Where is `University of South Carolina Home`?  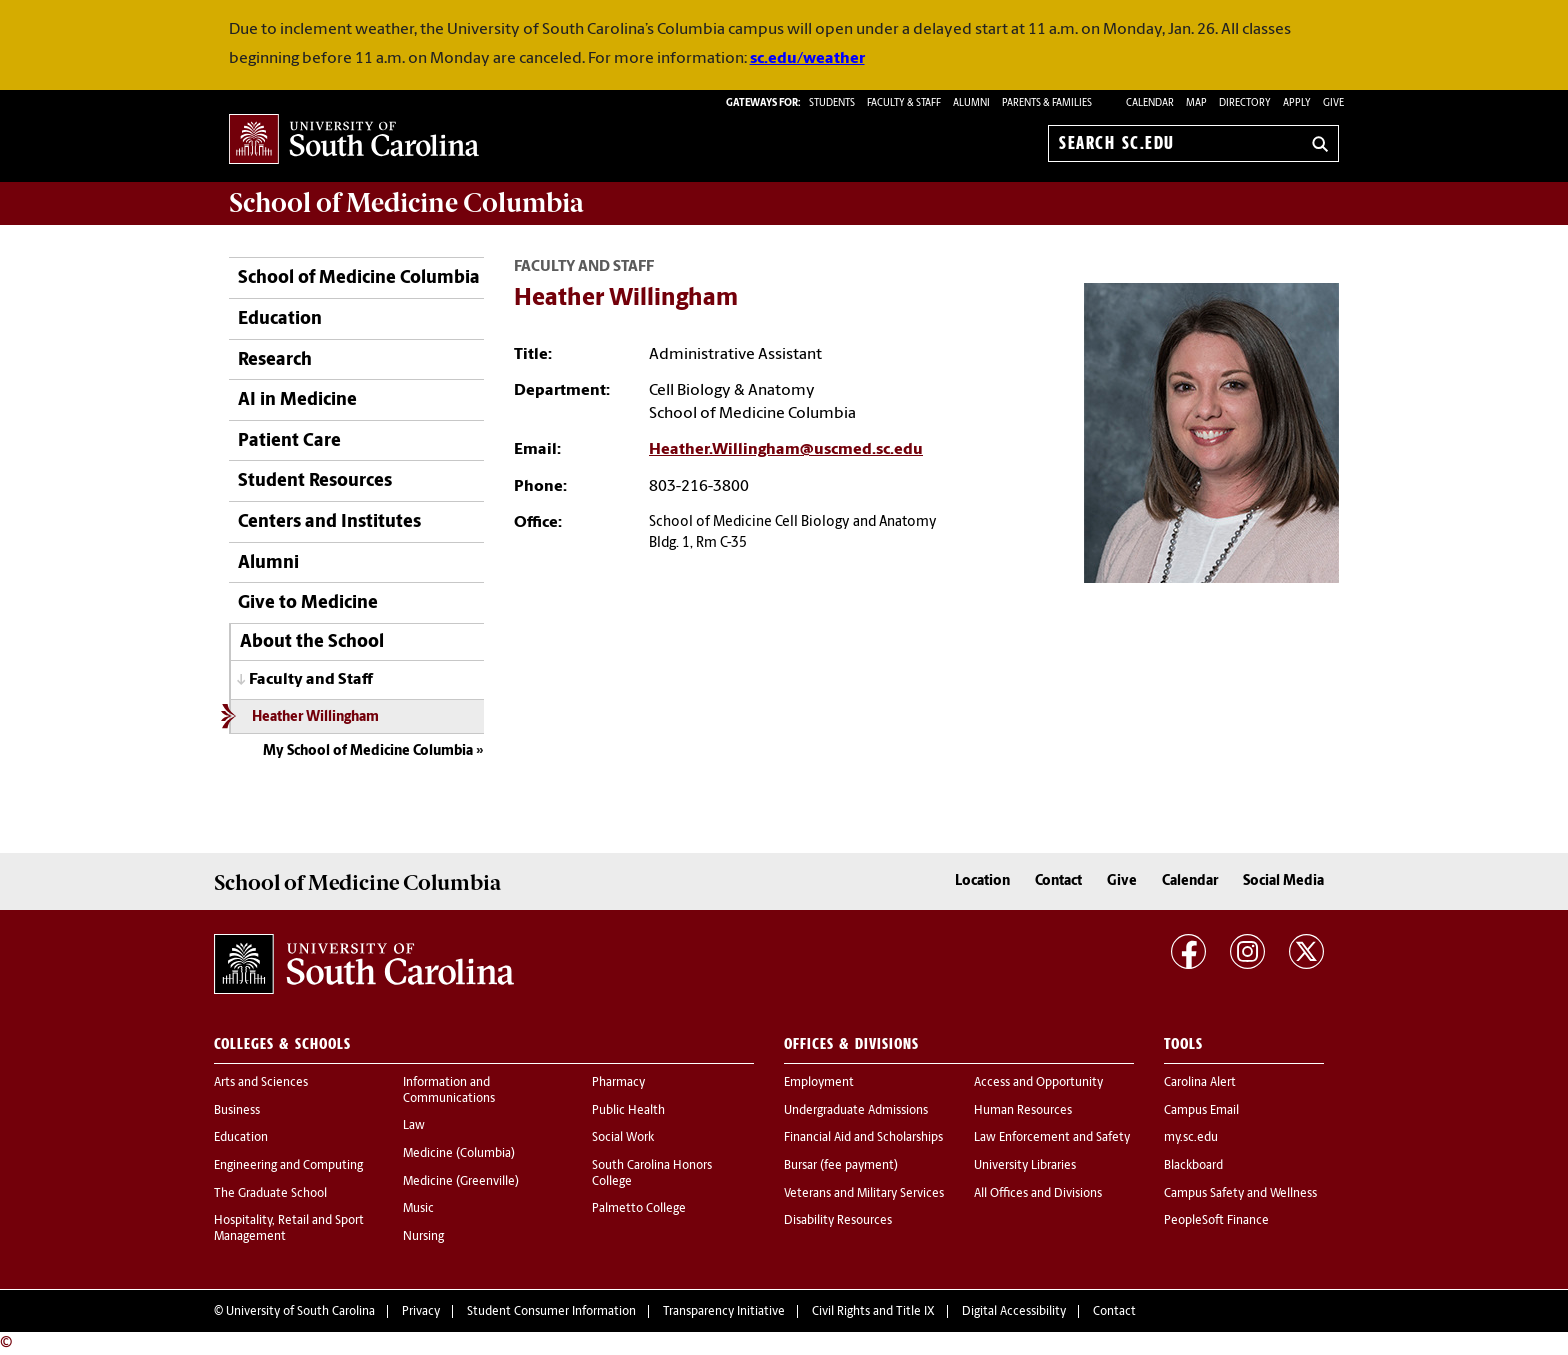
University of South Carolina Home is located at coordinates (354, 140).